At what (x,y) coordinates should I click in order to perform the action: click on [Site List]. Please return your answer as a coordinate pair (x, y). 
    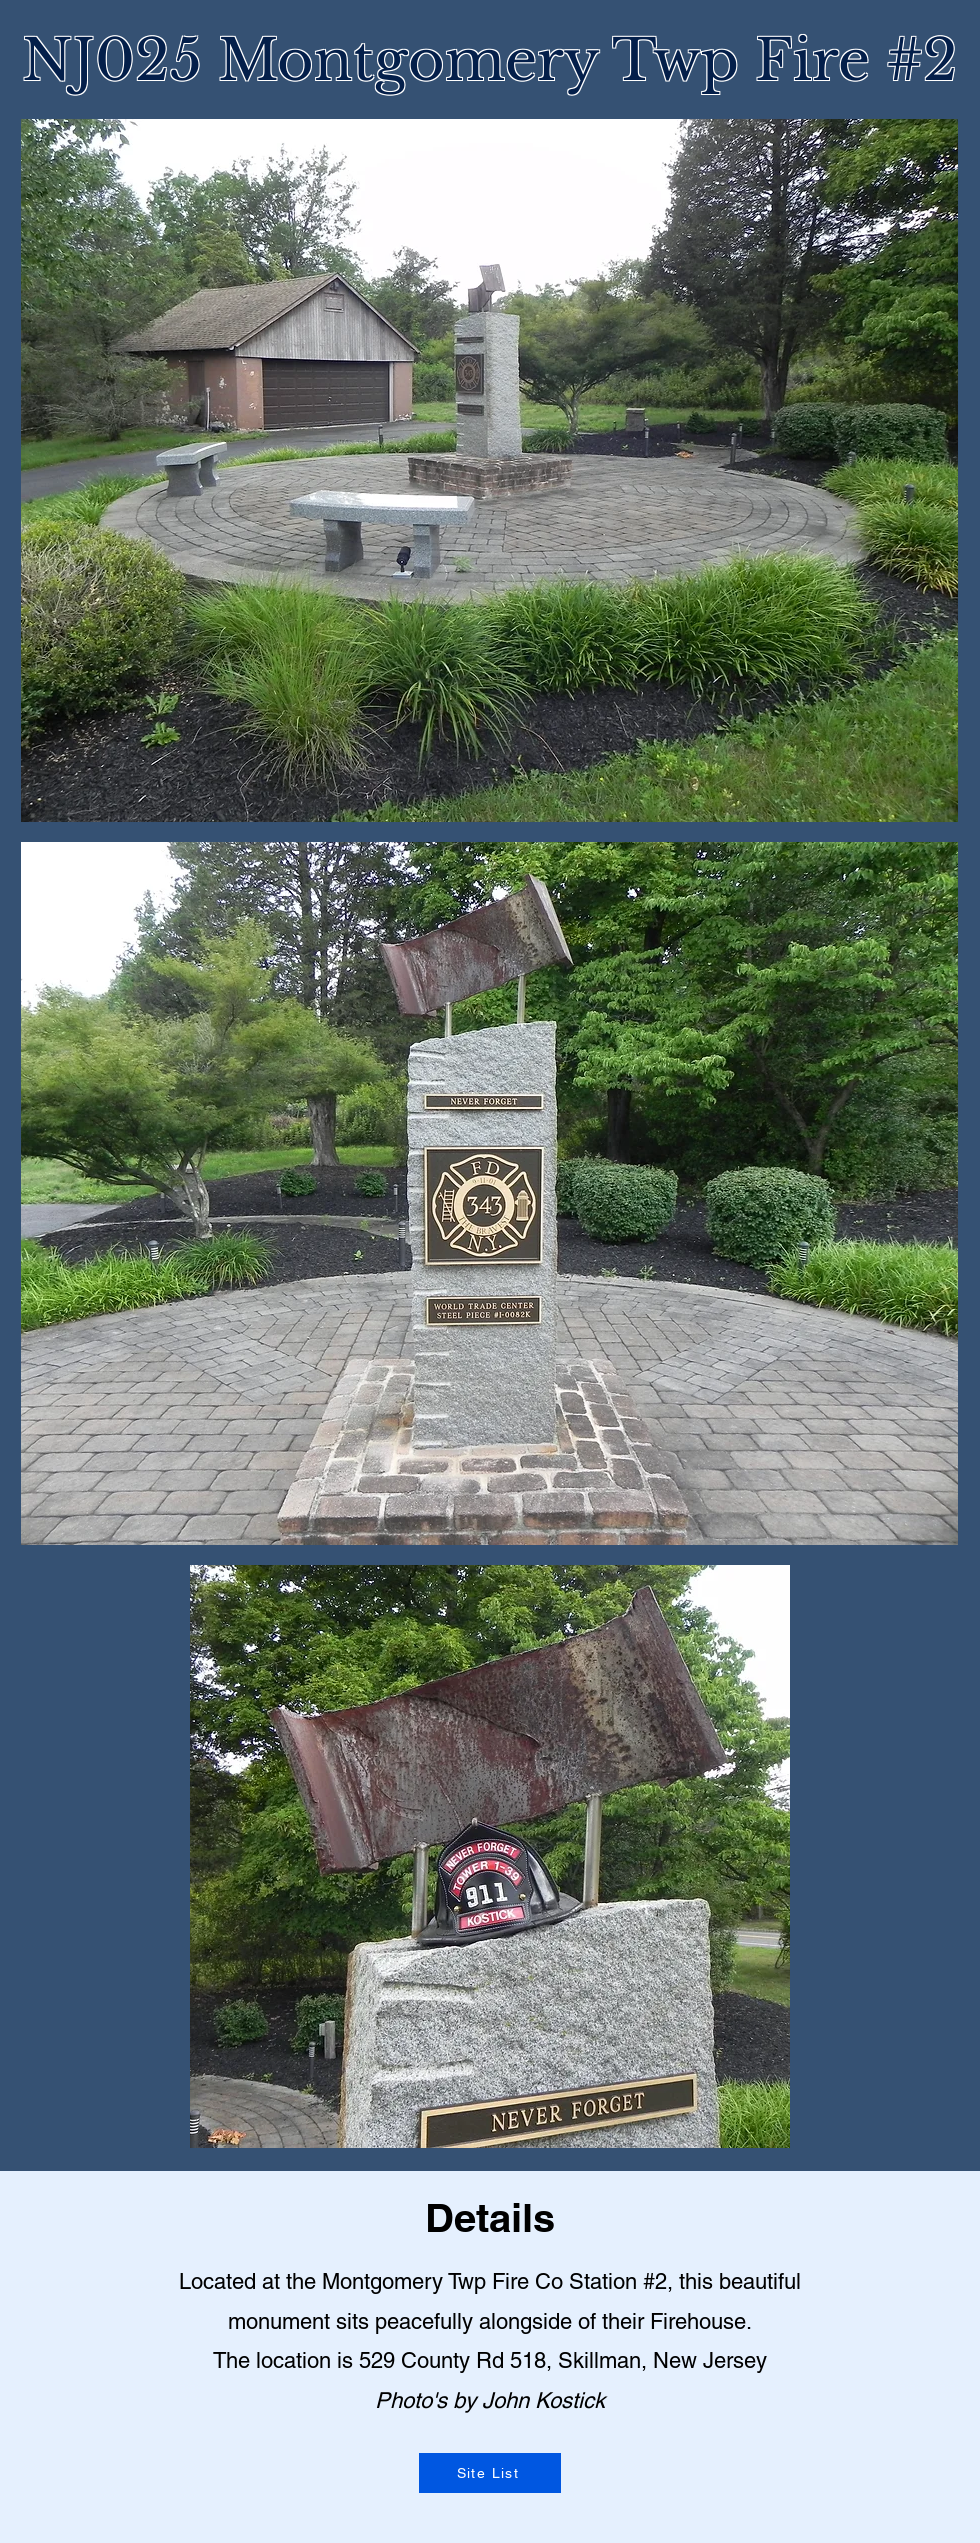
    Looking at the image, I should click on (490, 2473).